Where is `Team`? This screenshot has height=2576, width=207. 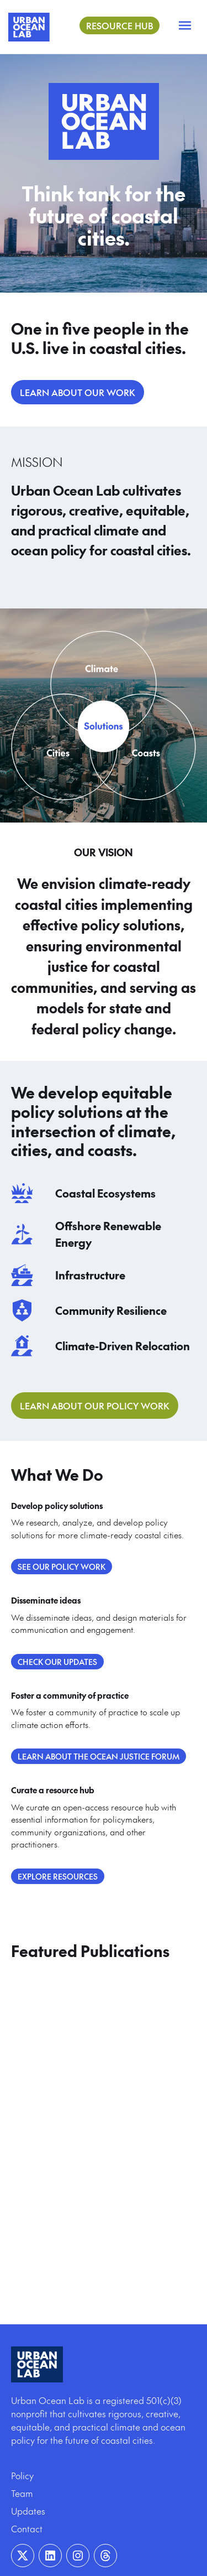 Team is located at coordinates (22, 2493).